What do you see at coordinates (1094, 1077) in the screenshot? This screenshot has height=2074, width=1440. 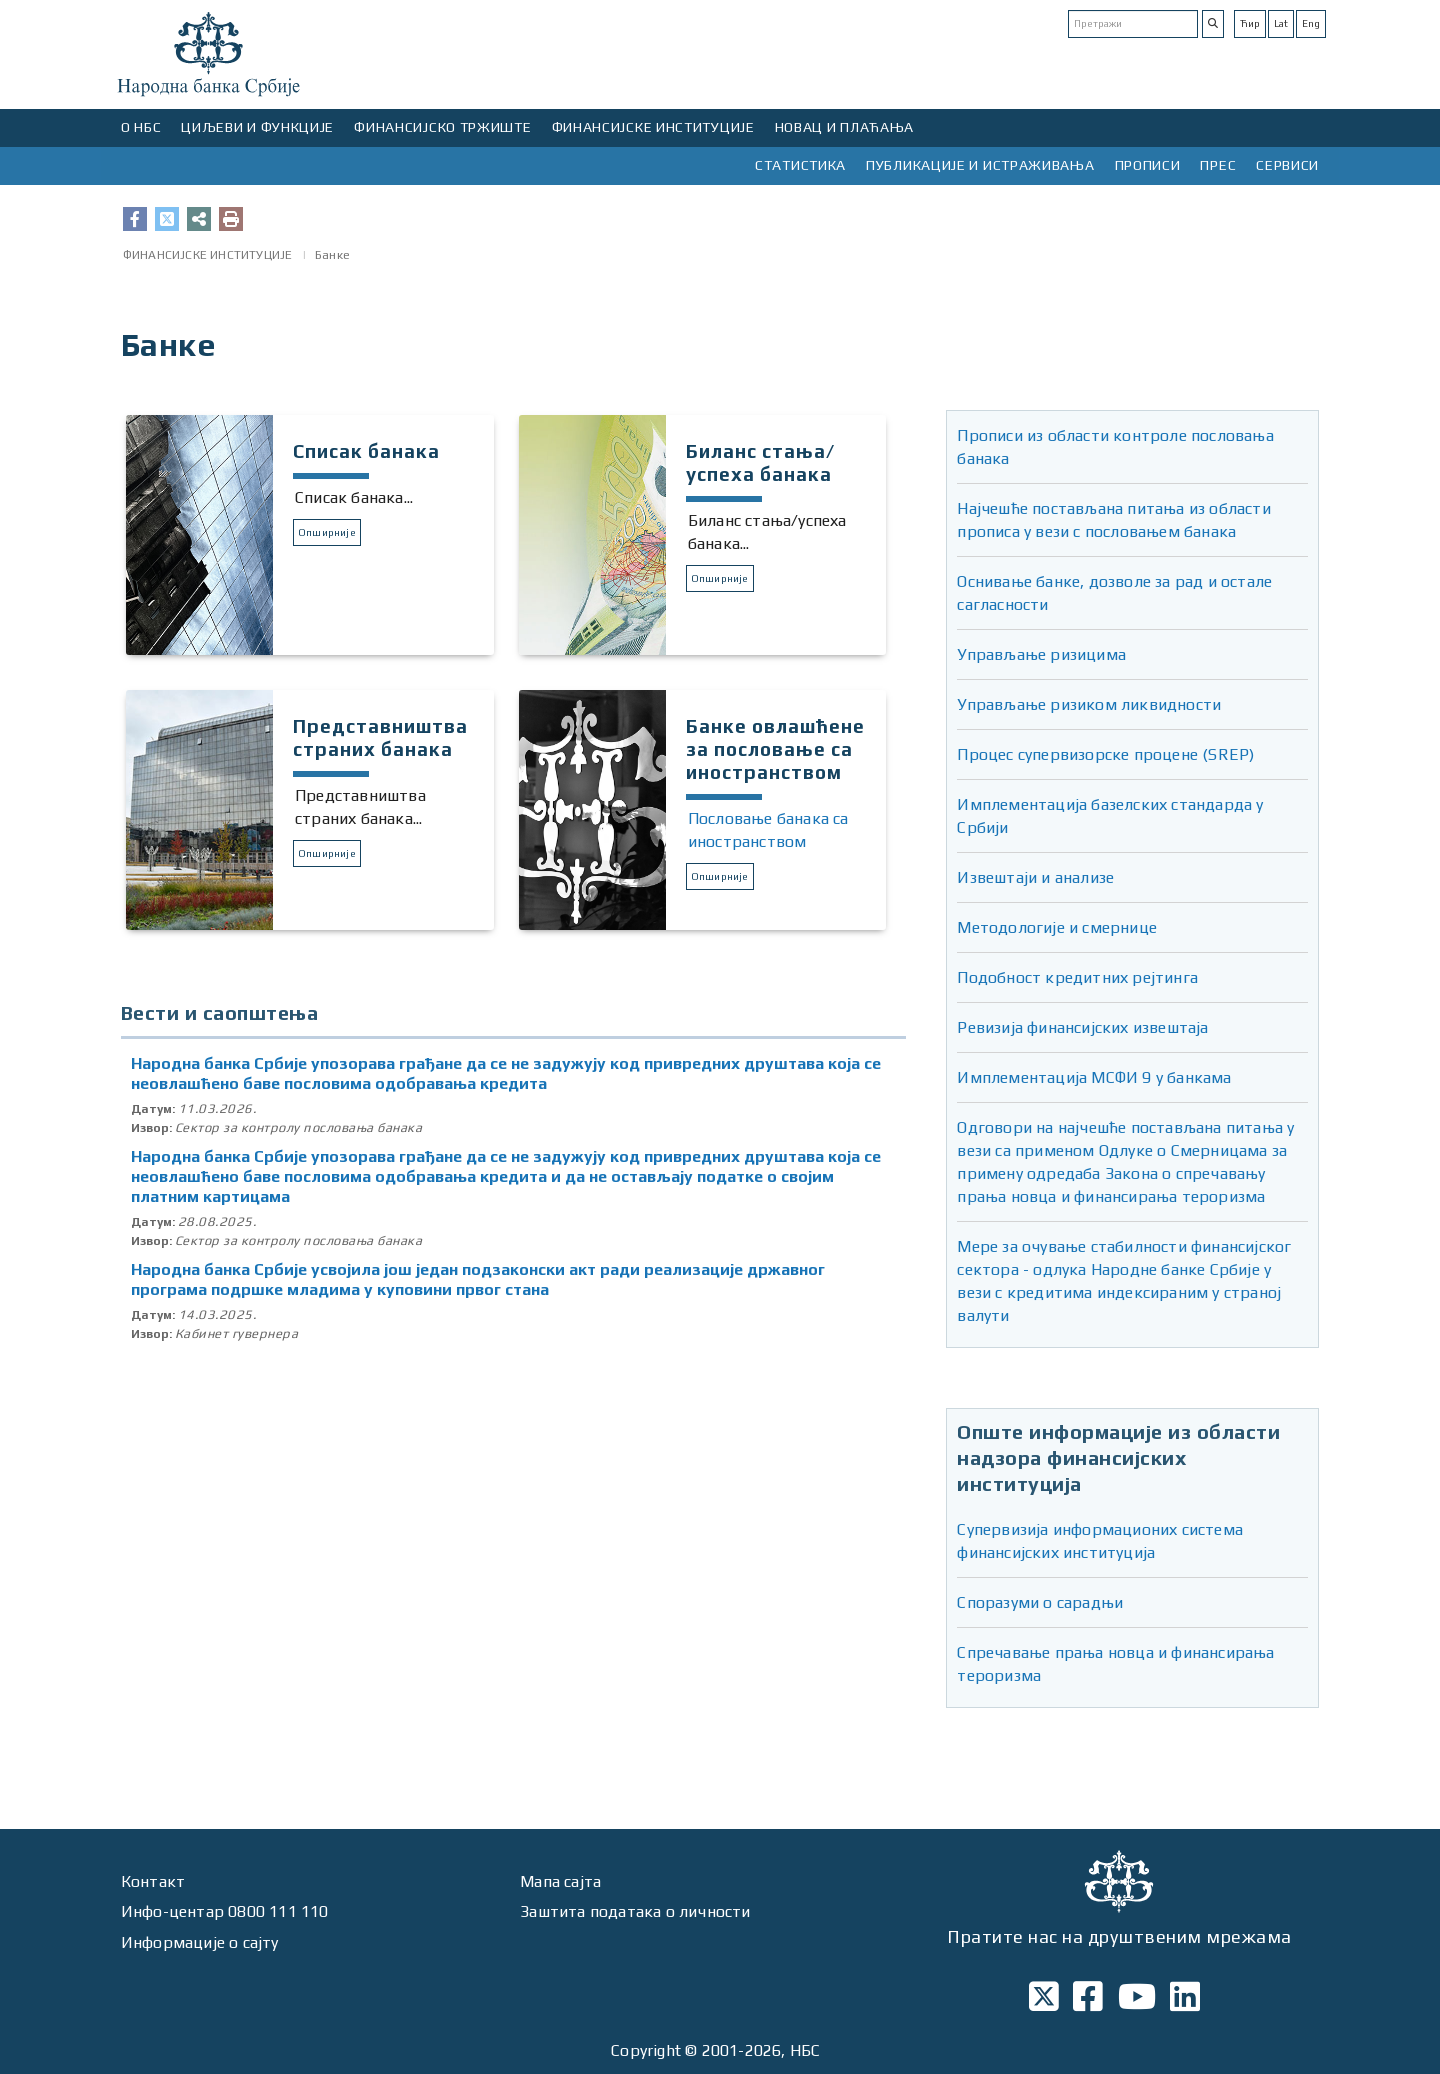 I see `Имплементација МСФИ 9 у банкама` at bounding box center [1094, 1077].